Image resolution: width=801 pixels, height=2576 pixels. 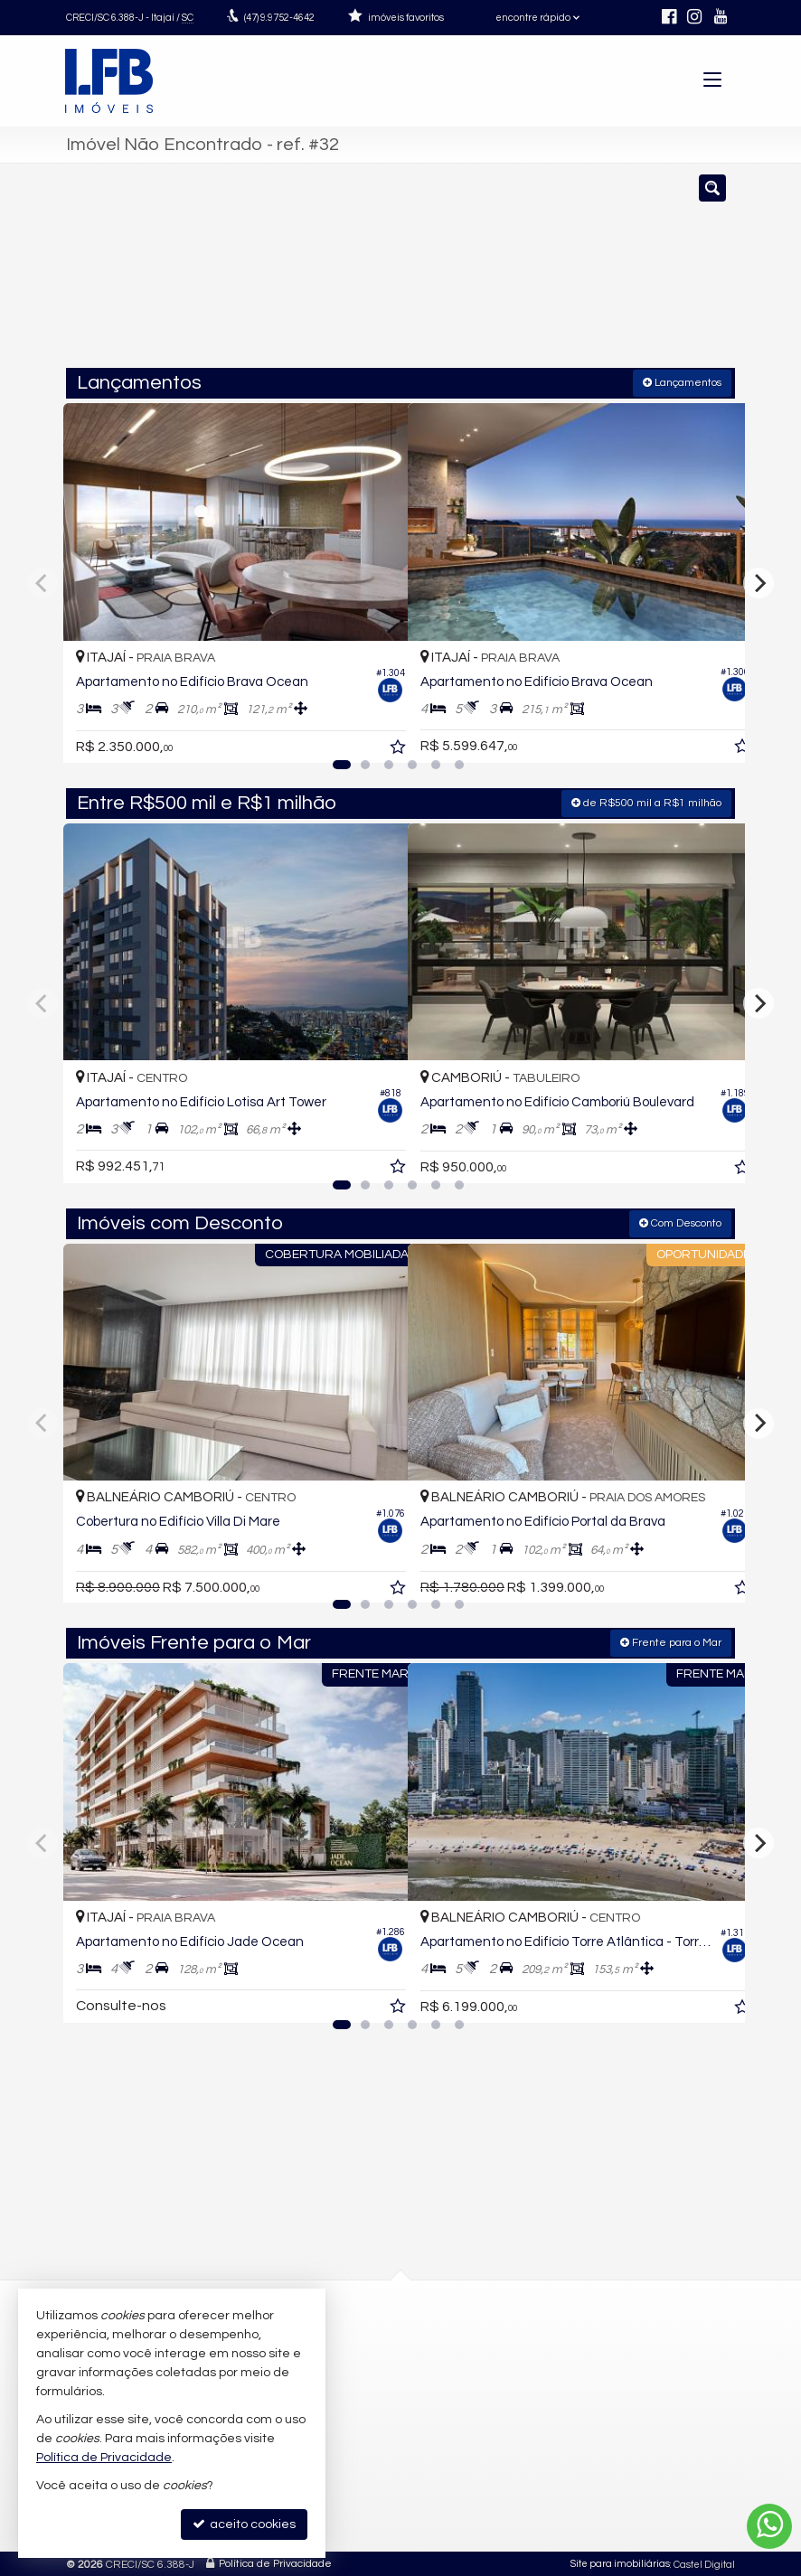 I want to click on [buscar], so click(x=694, y=274).